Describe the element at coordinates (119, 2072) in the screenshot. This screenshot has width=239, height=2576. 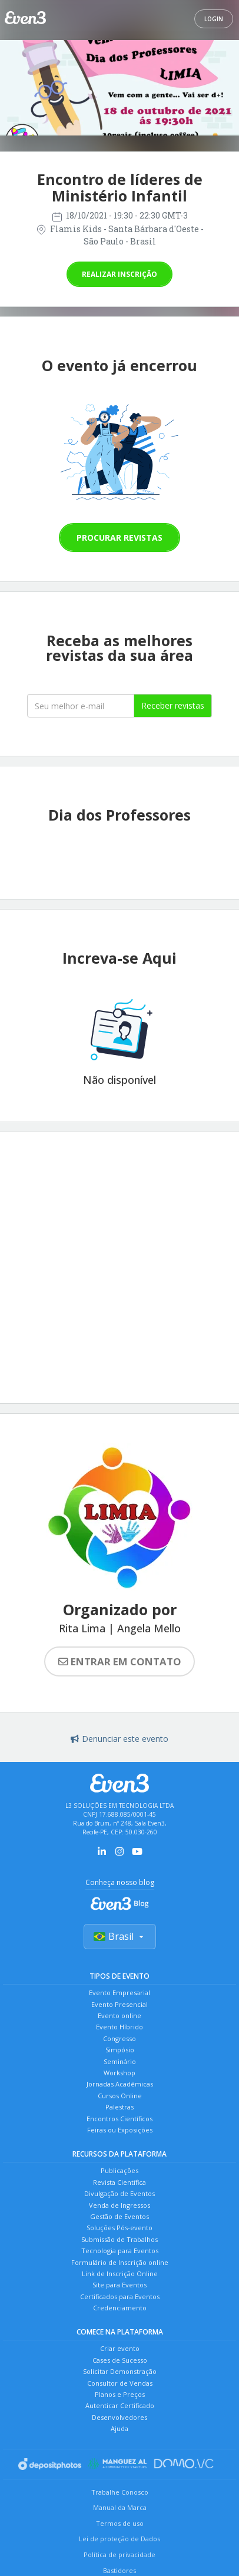
I see `Workshop` at that location.